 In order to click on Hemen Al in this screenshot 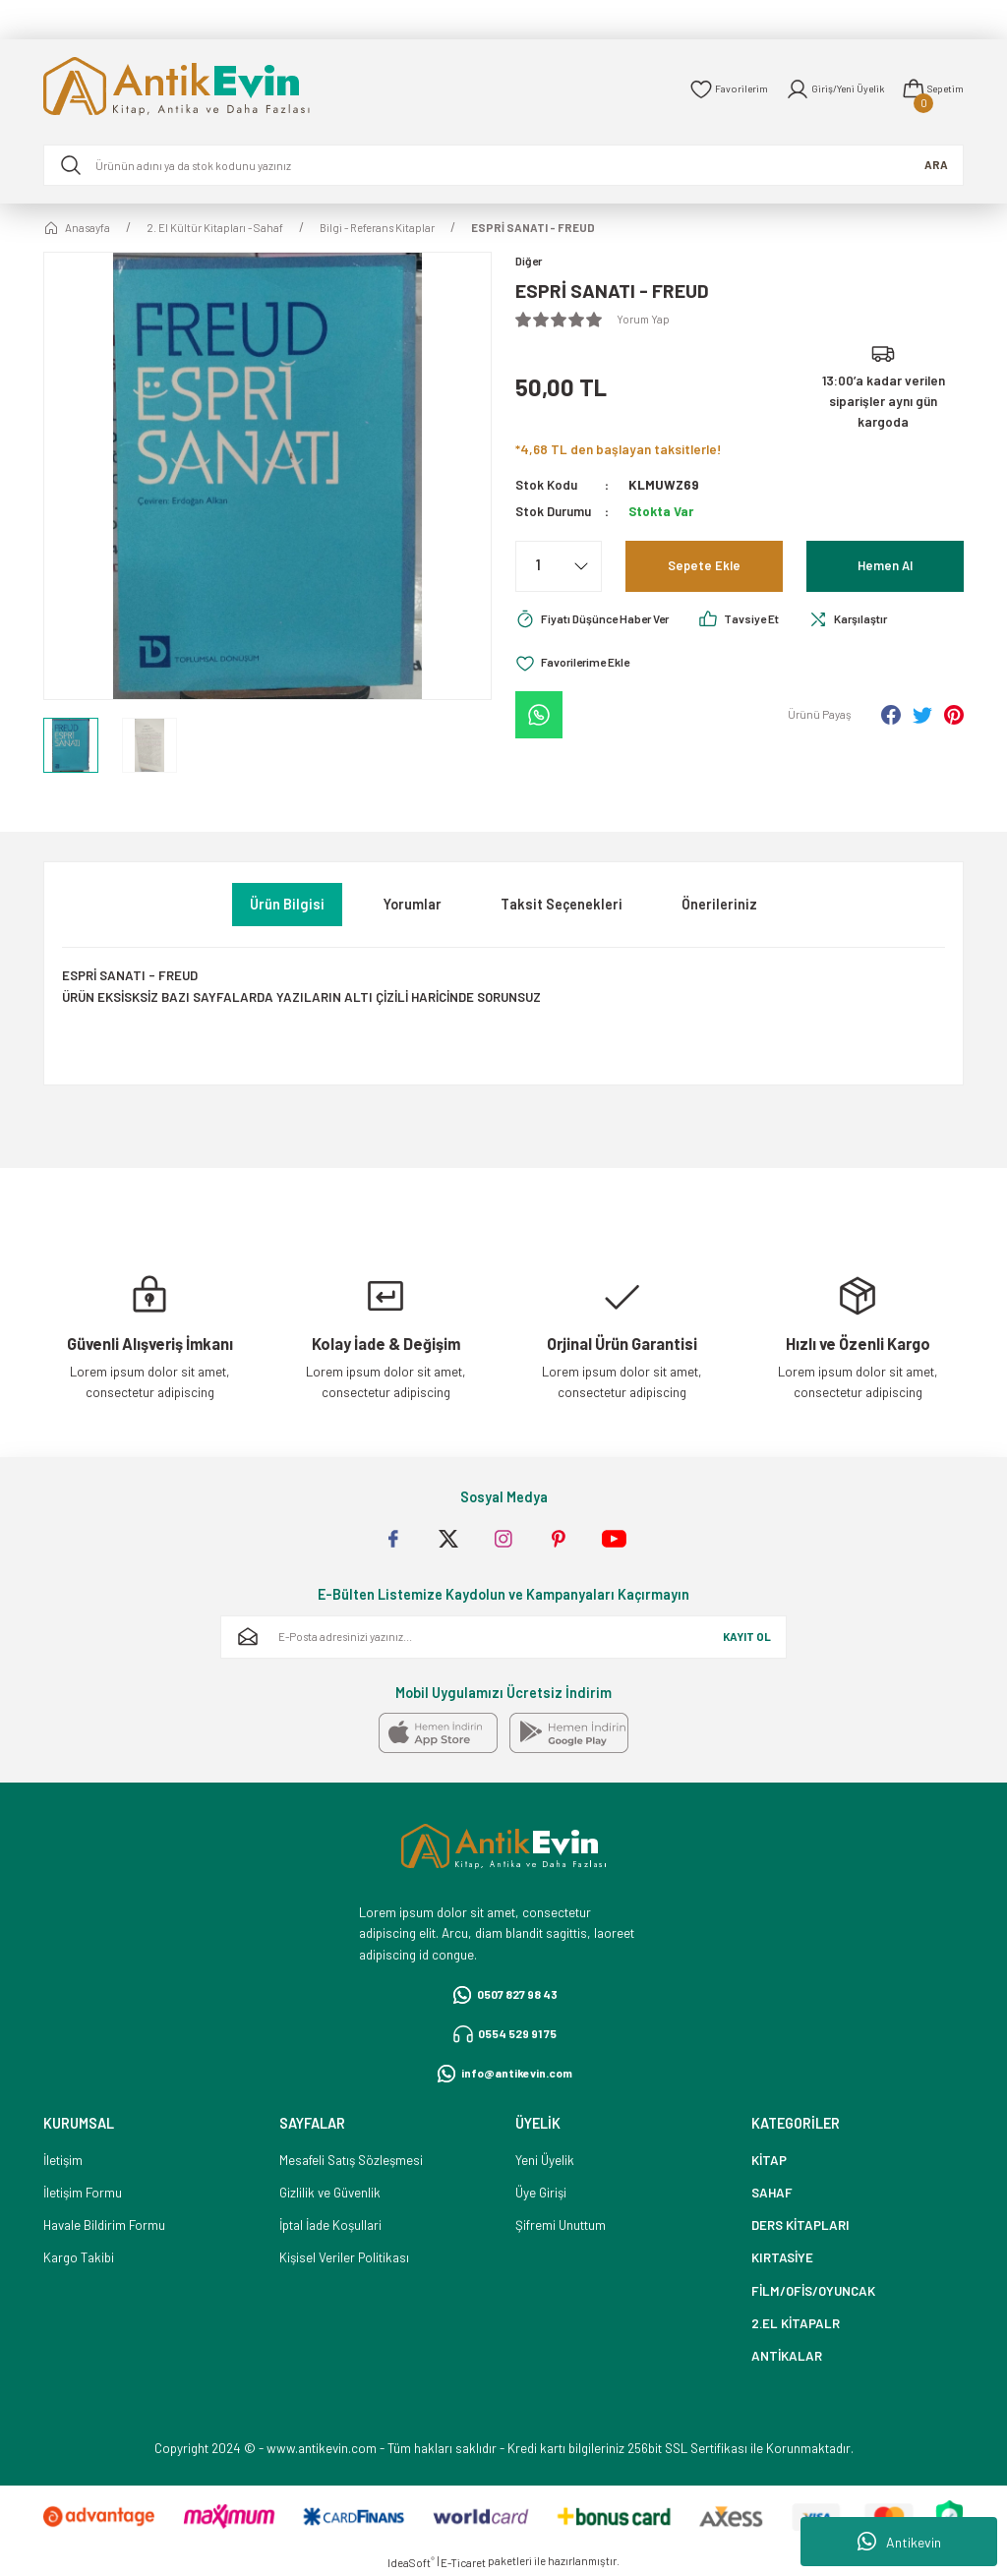, I will do `click(886, 566)`.